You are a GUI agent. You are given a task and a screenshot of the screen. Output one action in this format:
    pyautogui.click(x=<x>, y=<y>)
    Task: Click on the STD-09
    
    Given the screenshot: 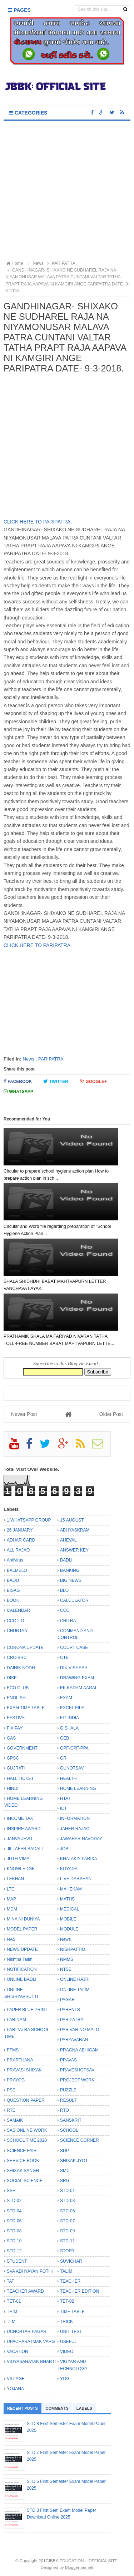 What is the action you would take?
    pyautogui.click(x=67, y=2230)
    